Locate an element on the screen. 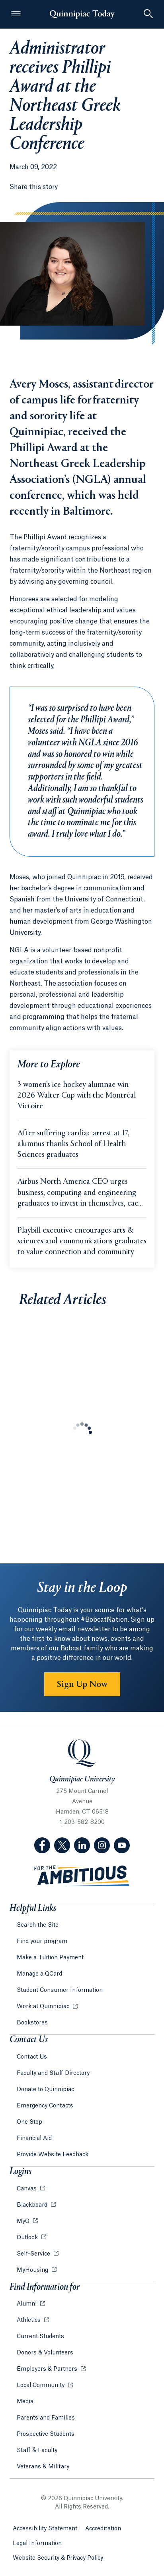 The image size is (164, 2576). Make a Tuition Payment is located at coordinates (50, 1957).